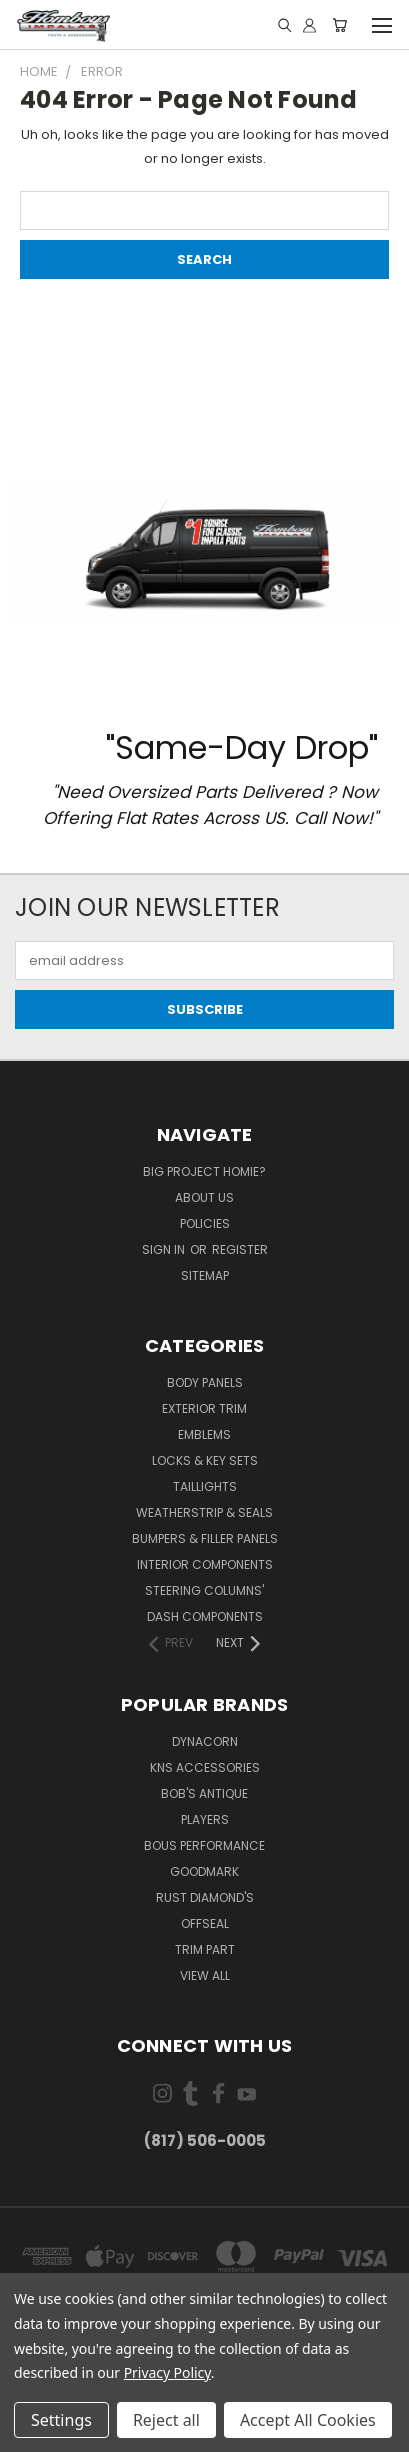 The image size is (409, 2452). I want to click on Settings, so click(61, 2420).